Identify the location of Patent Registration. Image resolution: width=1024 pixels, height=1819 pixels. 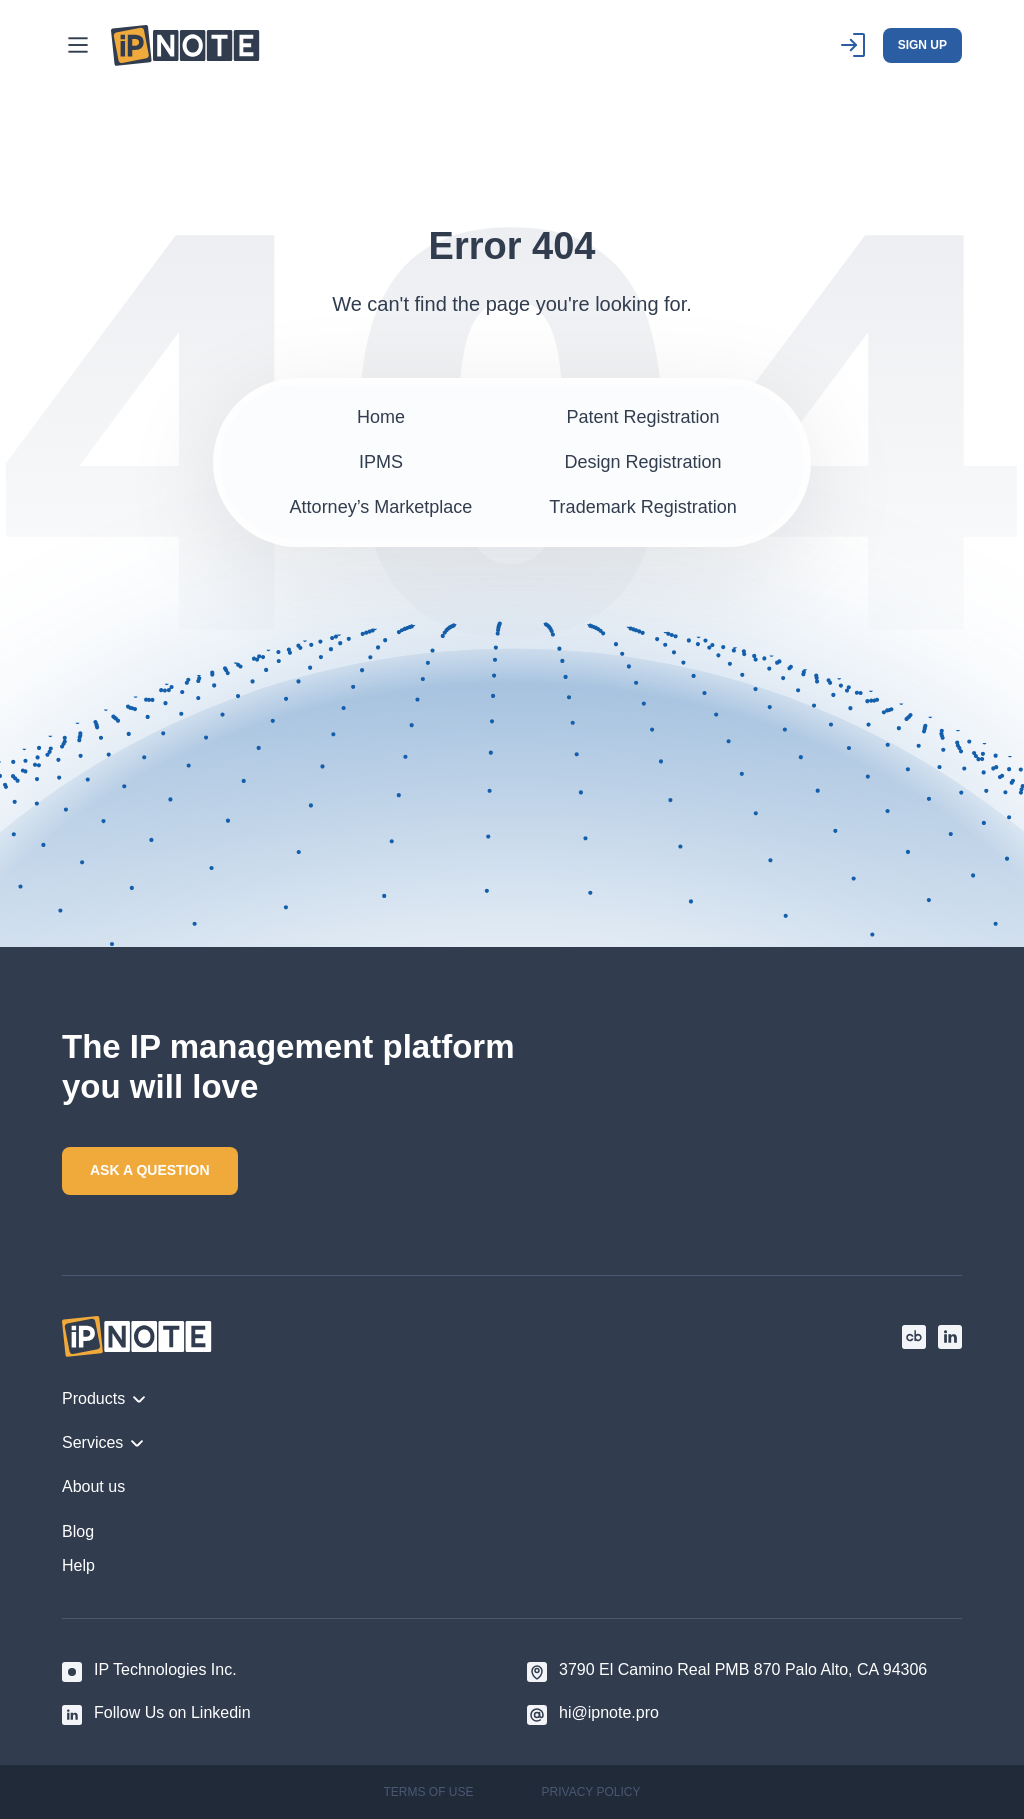
(642, 417).